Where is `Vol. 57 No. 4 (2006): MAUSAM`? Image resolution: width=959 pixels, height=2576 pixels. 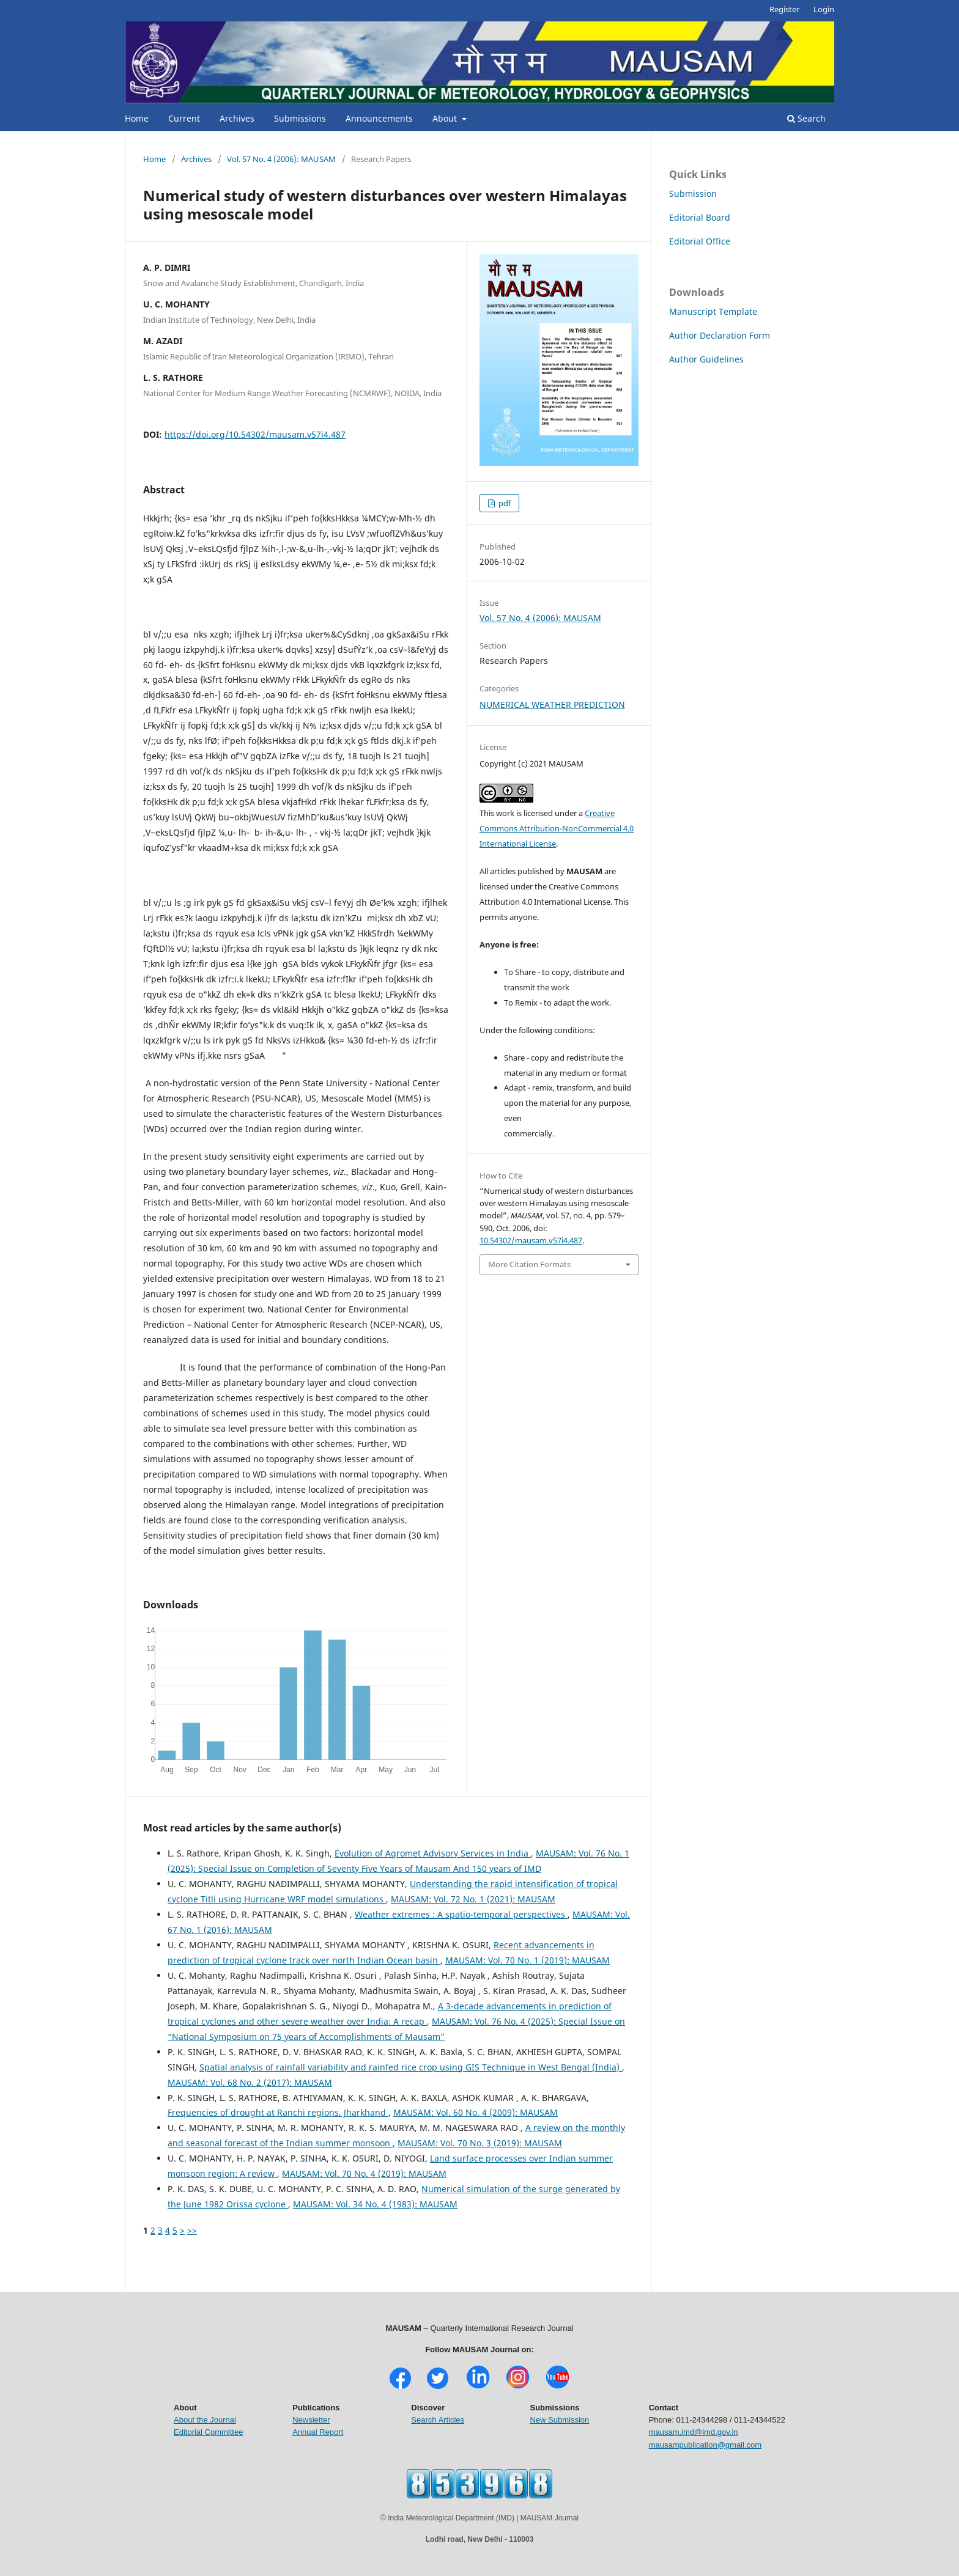 Vol. 57 No. 4 (2006): MAUSAM is located at coordinates (281, 158).